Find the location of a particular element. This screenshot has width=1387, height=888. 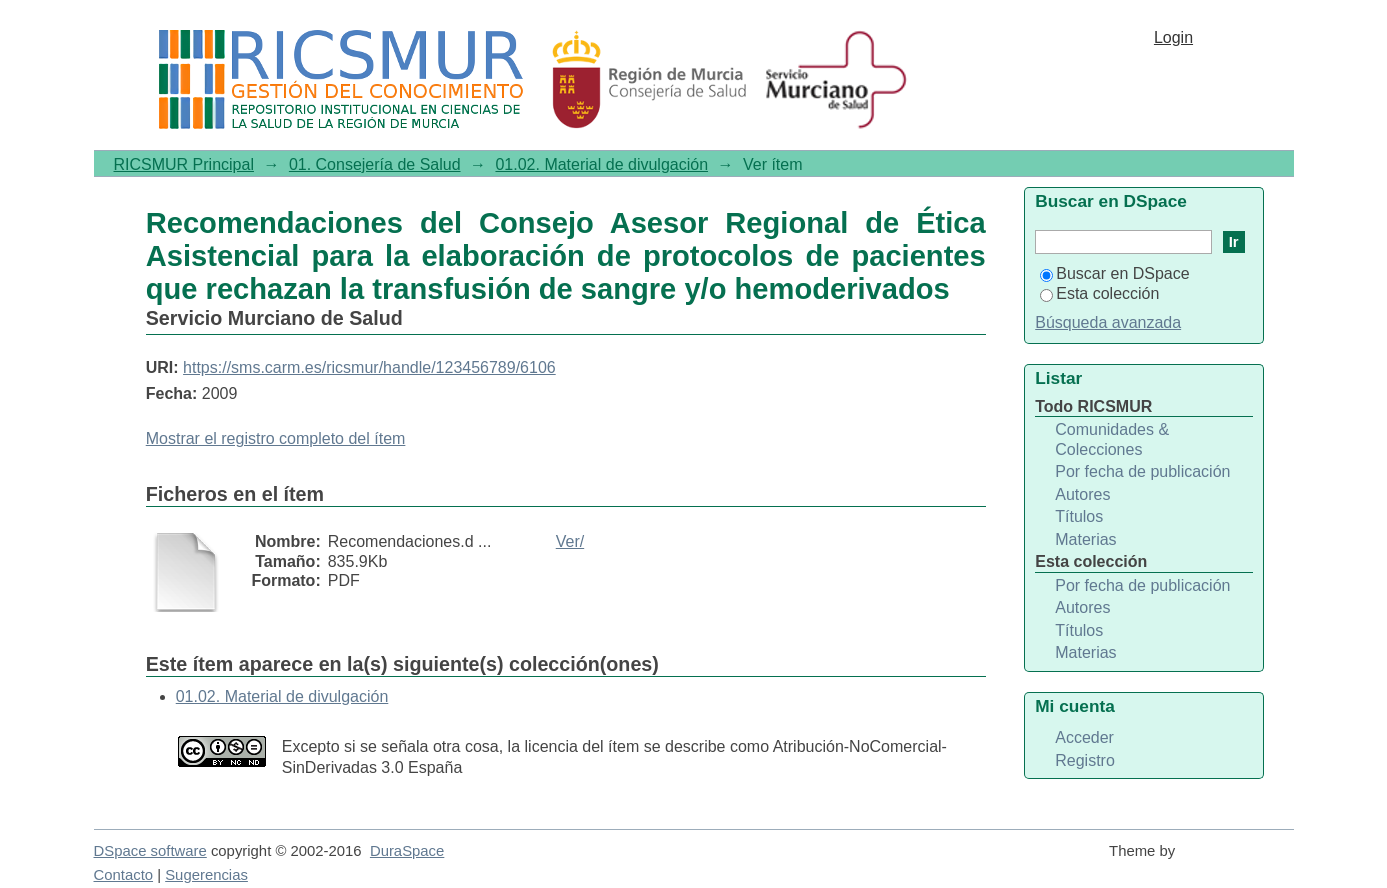

Ver/ is located at coordinates (570, 541).